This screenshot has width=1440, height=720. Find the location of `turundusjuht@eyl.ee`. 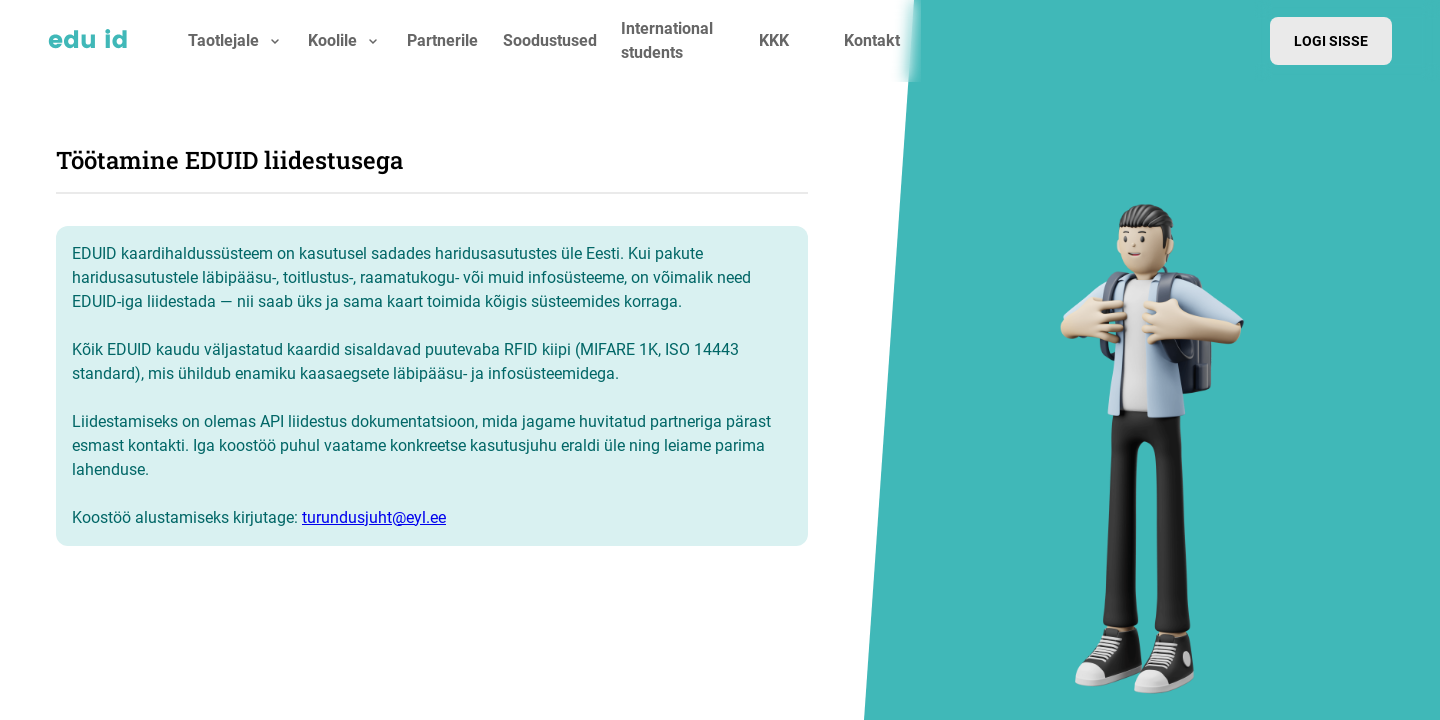

turundusjuht@eyl.ee is located at coordinates (374, 517).